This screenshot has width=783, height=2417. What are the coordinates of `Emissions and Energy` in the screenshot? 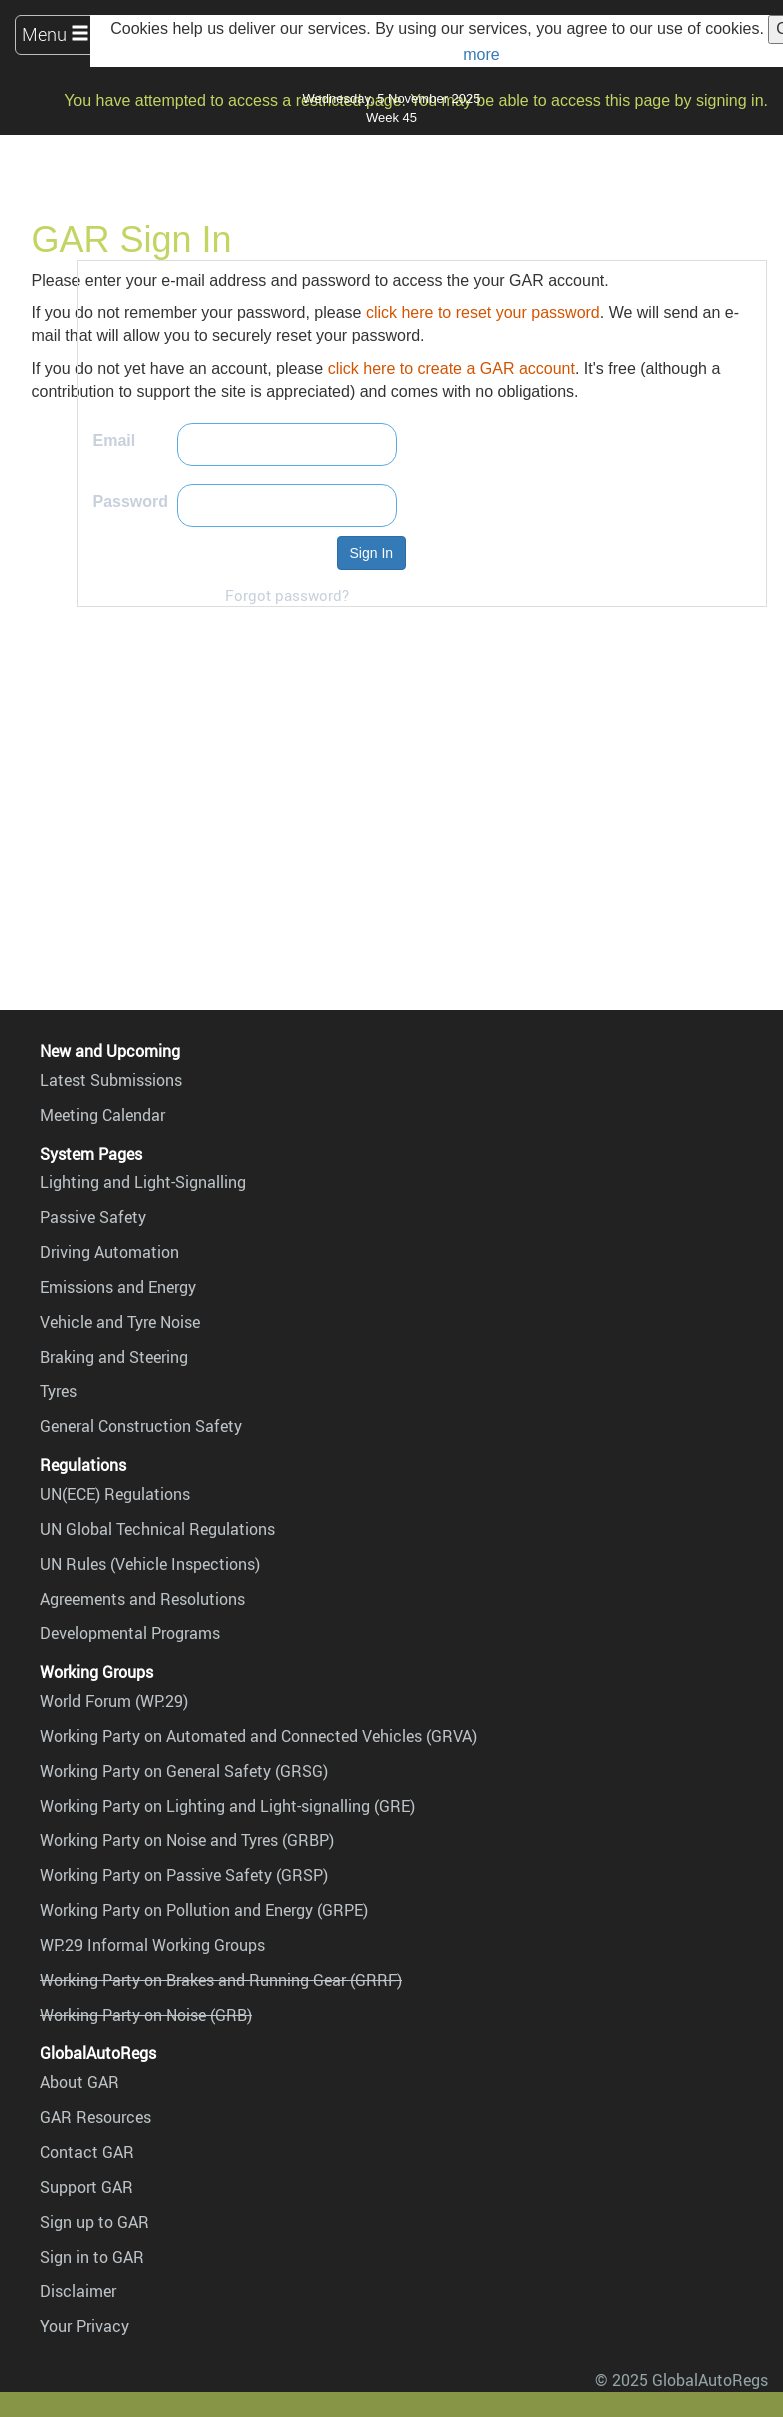 It's located at (118, 1287).